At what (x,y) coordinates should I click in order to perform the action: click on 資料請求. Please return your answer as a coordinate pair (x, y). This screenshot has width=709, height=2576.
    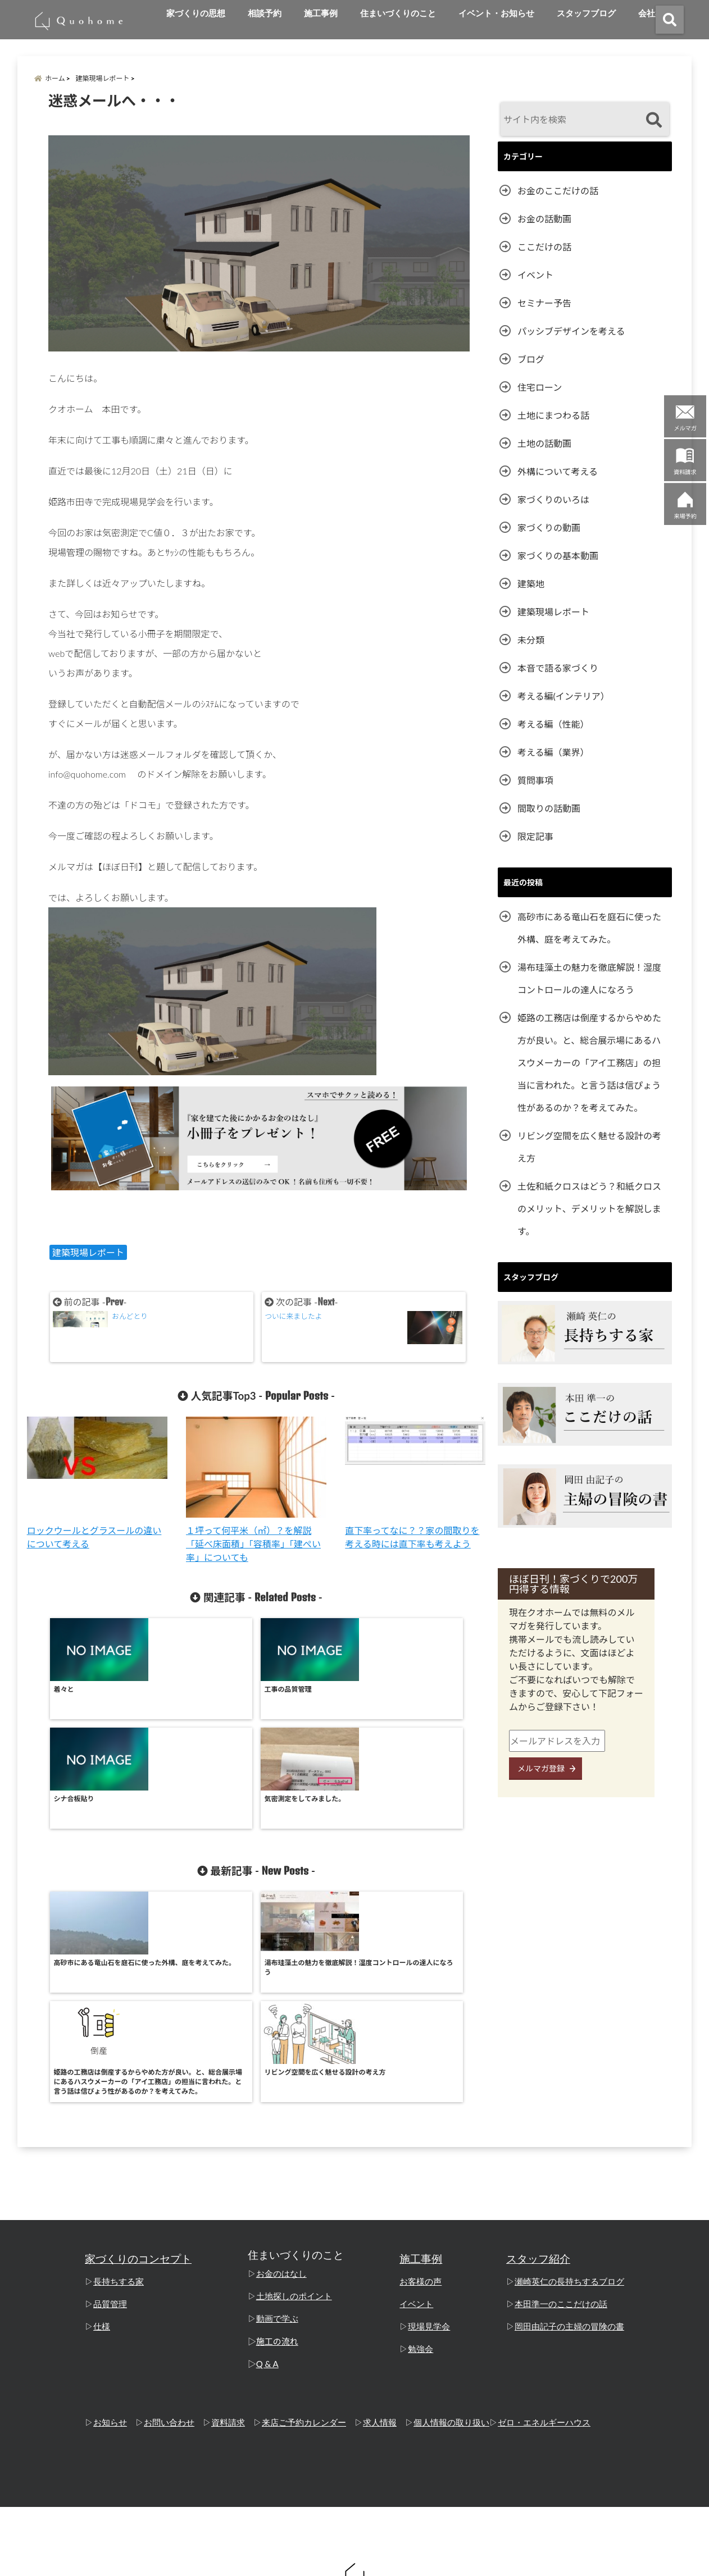
    Looking at the image, I should click on (228, 2220).